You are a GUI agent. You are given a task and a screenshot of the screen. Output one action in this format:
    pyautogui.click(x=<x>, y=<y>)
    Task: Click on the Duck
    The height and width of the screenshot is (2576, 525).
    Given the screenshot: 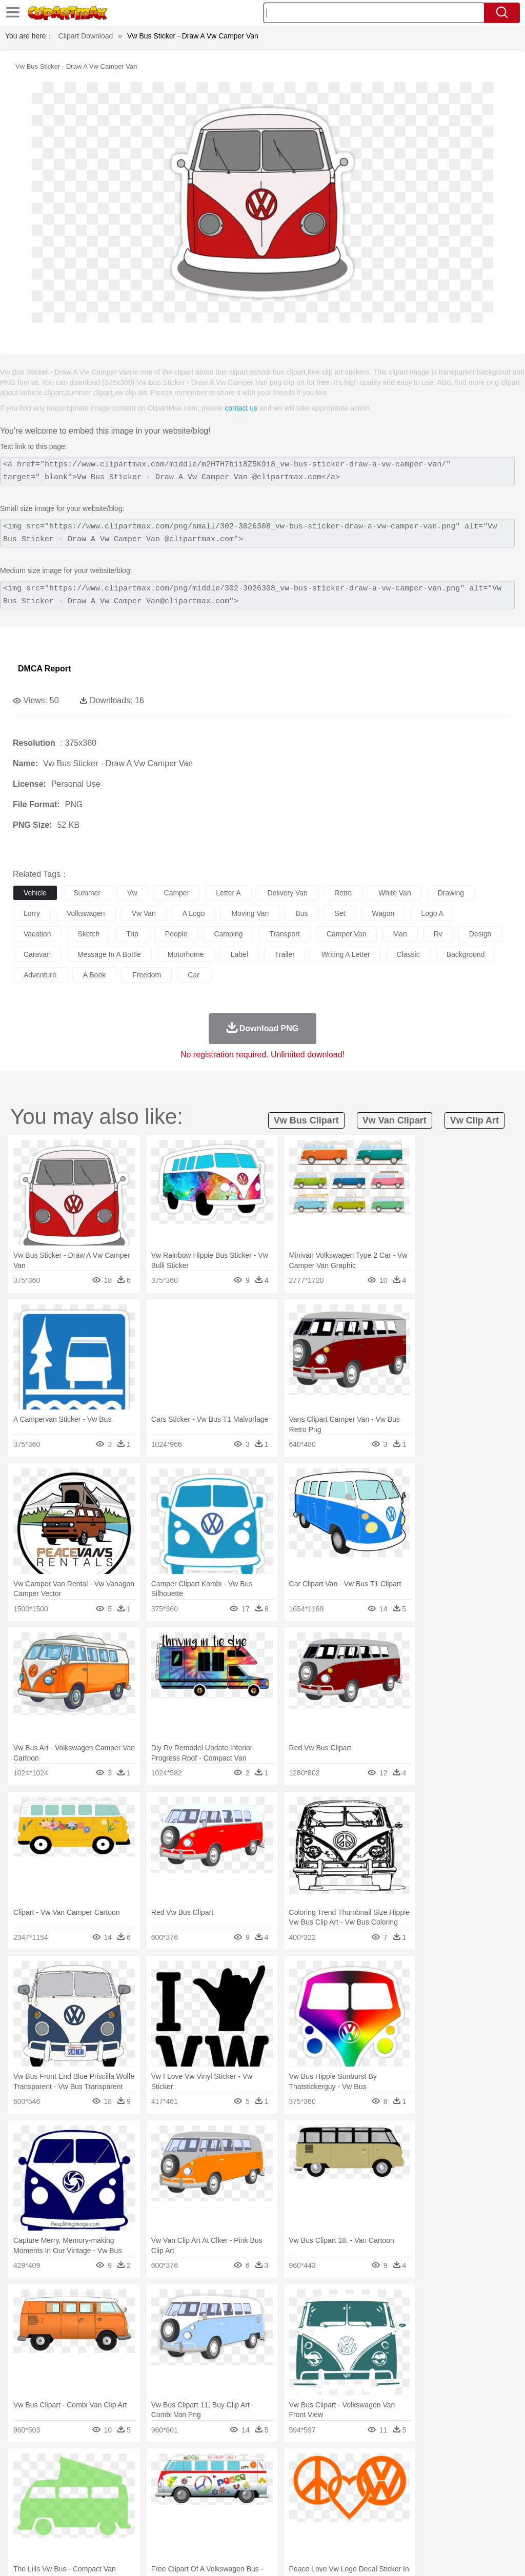 What is the action you would take?
    pyautogui.click(x=219, y=2481)
    